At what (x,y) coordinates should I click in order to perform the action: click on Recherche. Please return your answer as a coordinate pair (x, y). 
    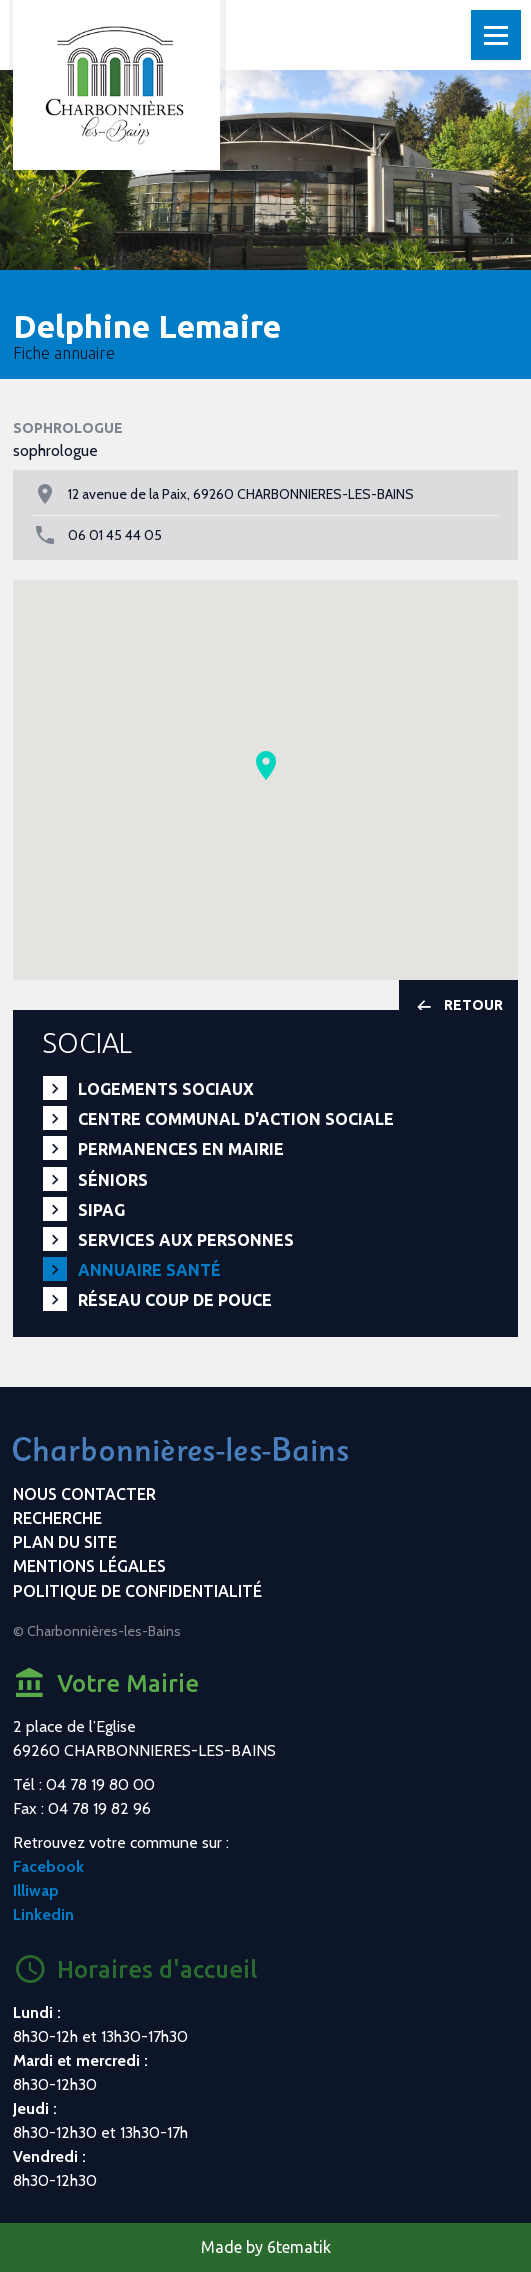
    Looking at the image, I should click on (57, 1518).